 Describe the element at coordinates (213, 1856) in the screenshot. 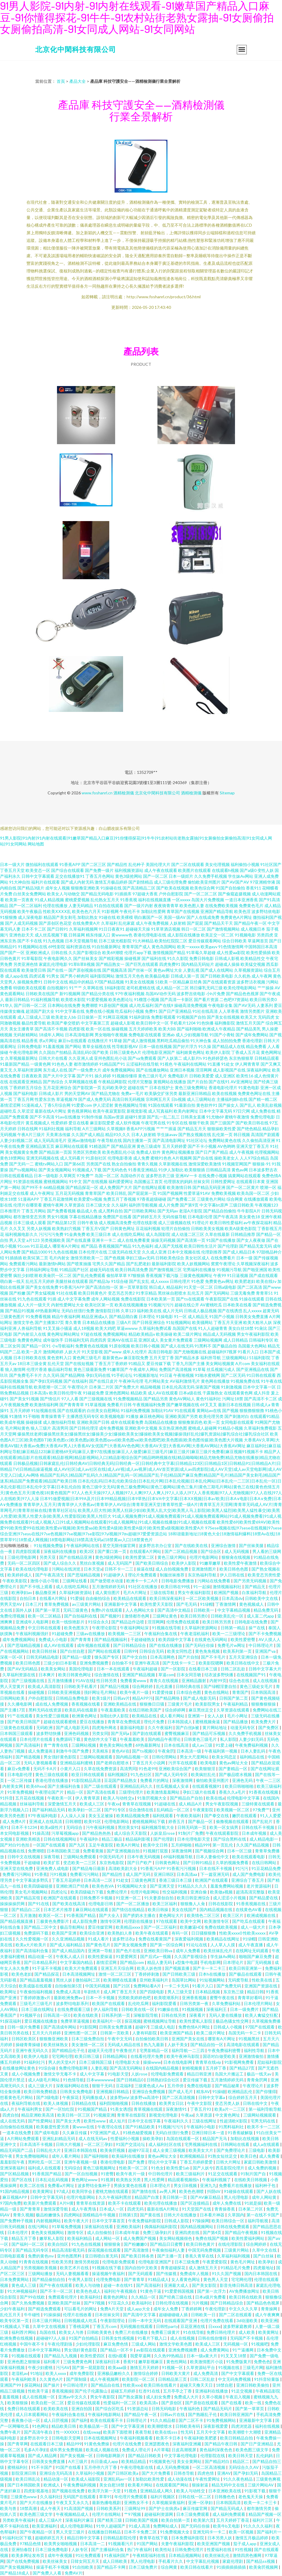

I see `日本人妻偷伦中文` at that location.